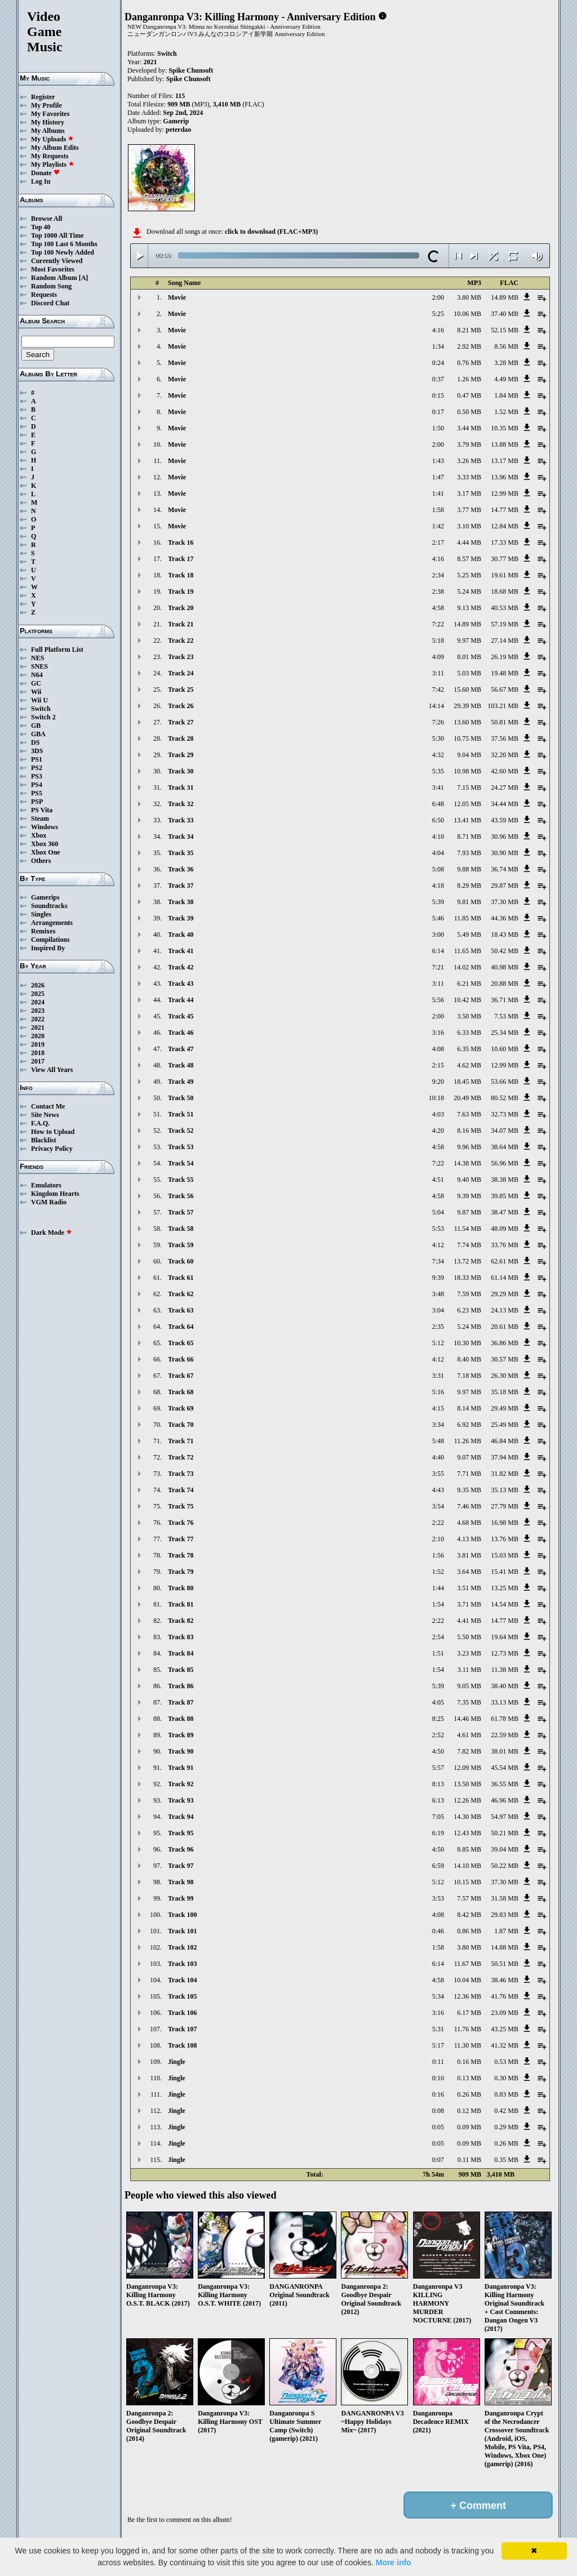 Image resolution: width=577 pixels, height=2576 pixels. I want to click on 0:07, so click(438, 2160).